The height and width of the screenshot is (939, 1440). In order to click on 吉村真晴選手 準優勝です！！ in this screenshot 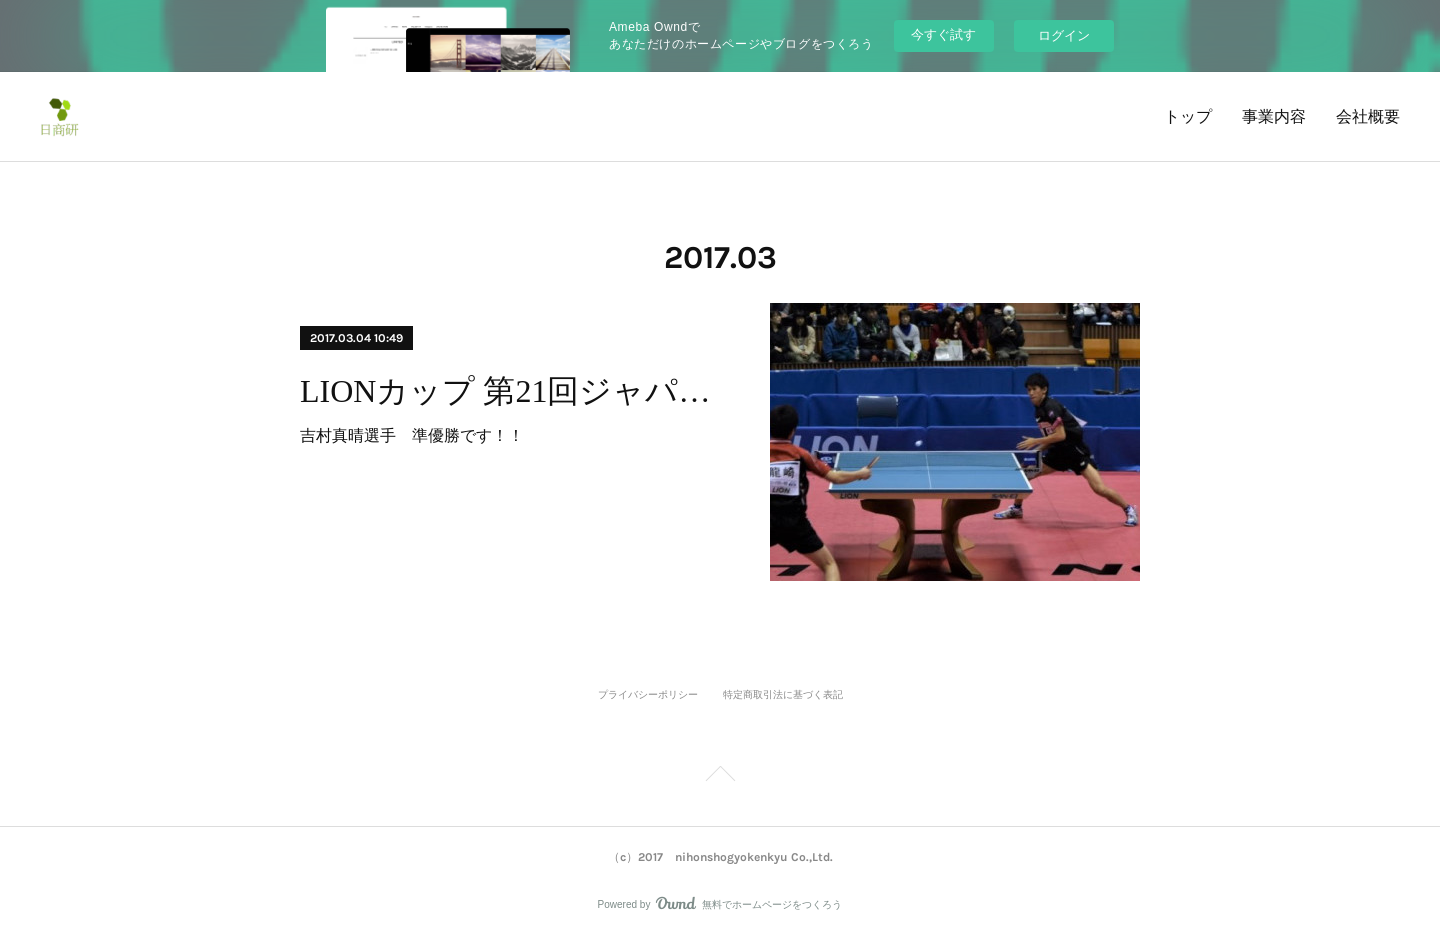, I will do `click(412, 435)`.